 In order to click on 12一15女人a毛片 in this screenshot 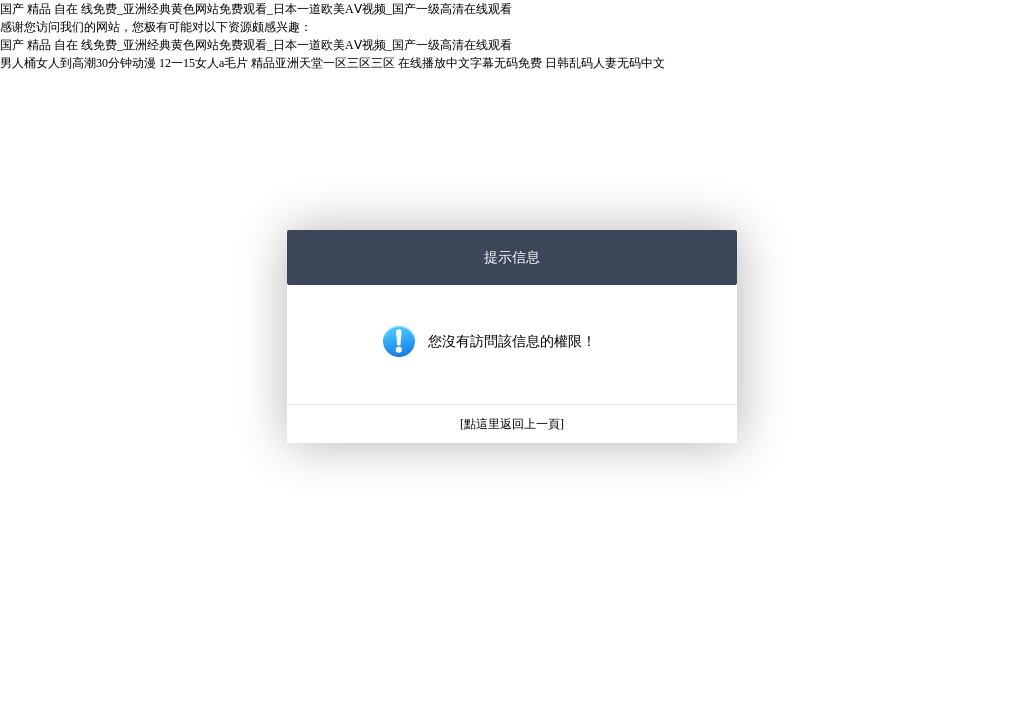, I will do `click(203, 63)`.